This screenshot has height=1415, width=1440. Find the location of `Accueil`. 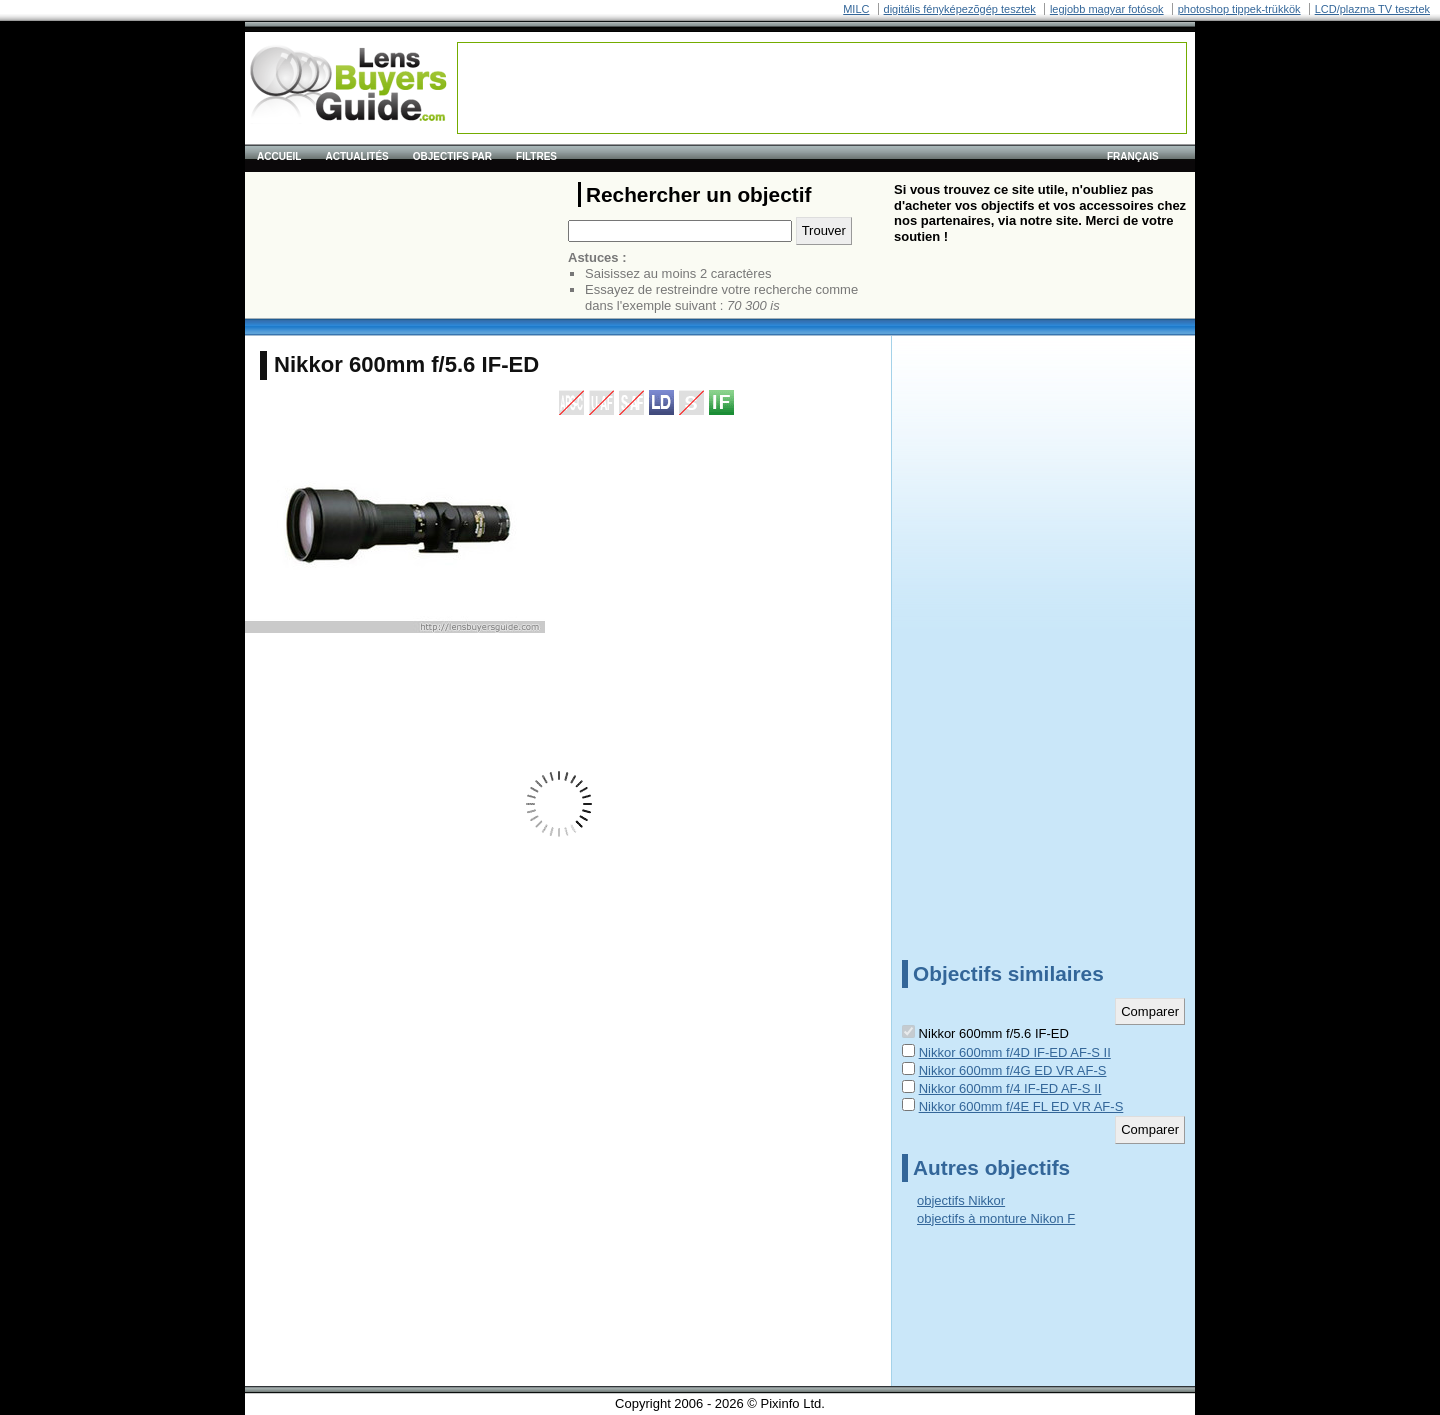

Accueil is located at coordinates (279, 156).